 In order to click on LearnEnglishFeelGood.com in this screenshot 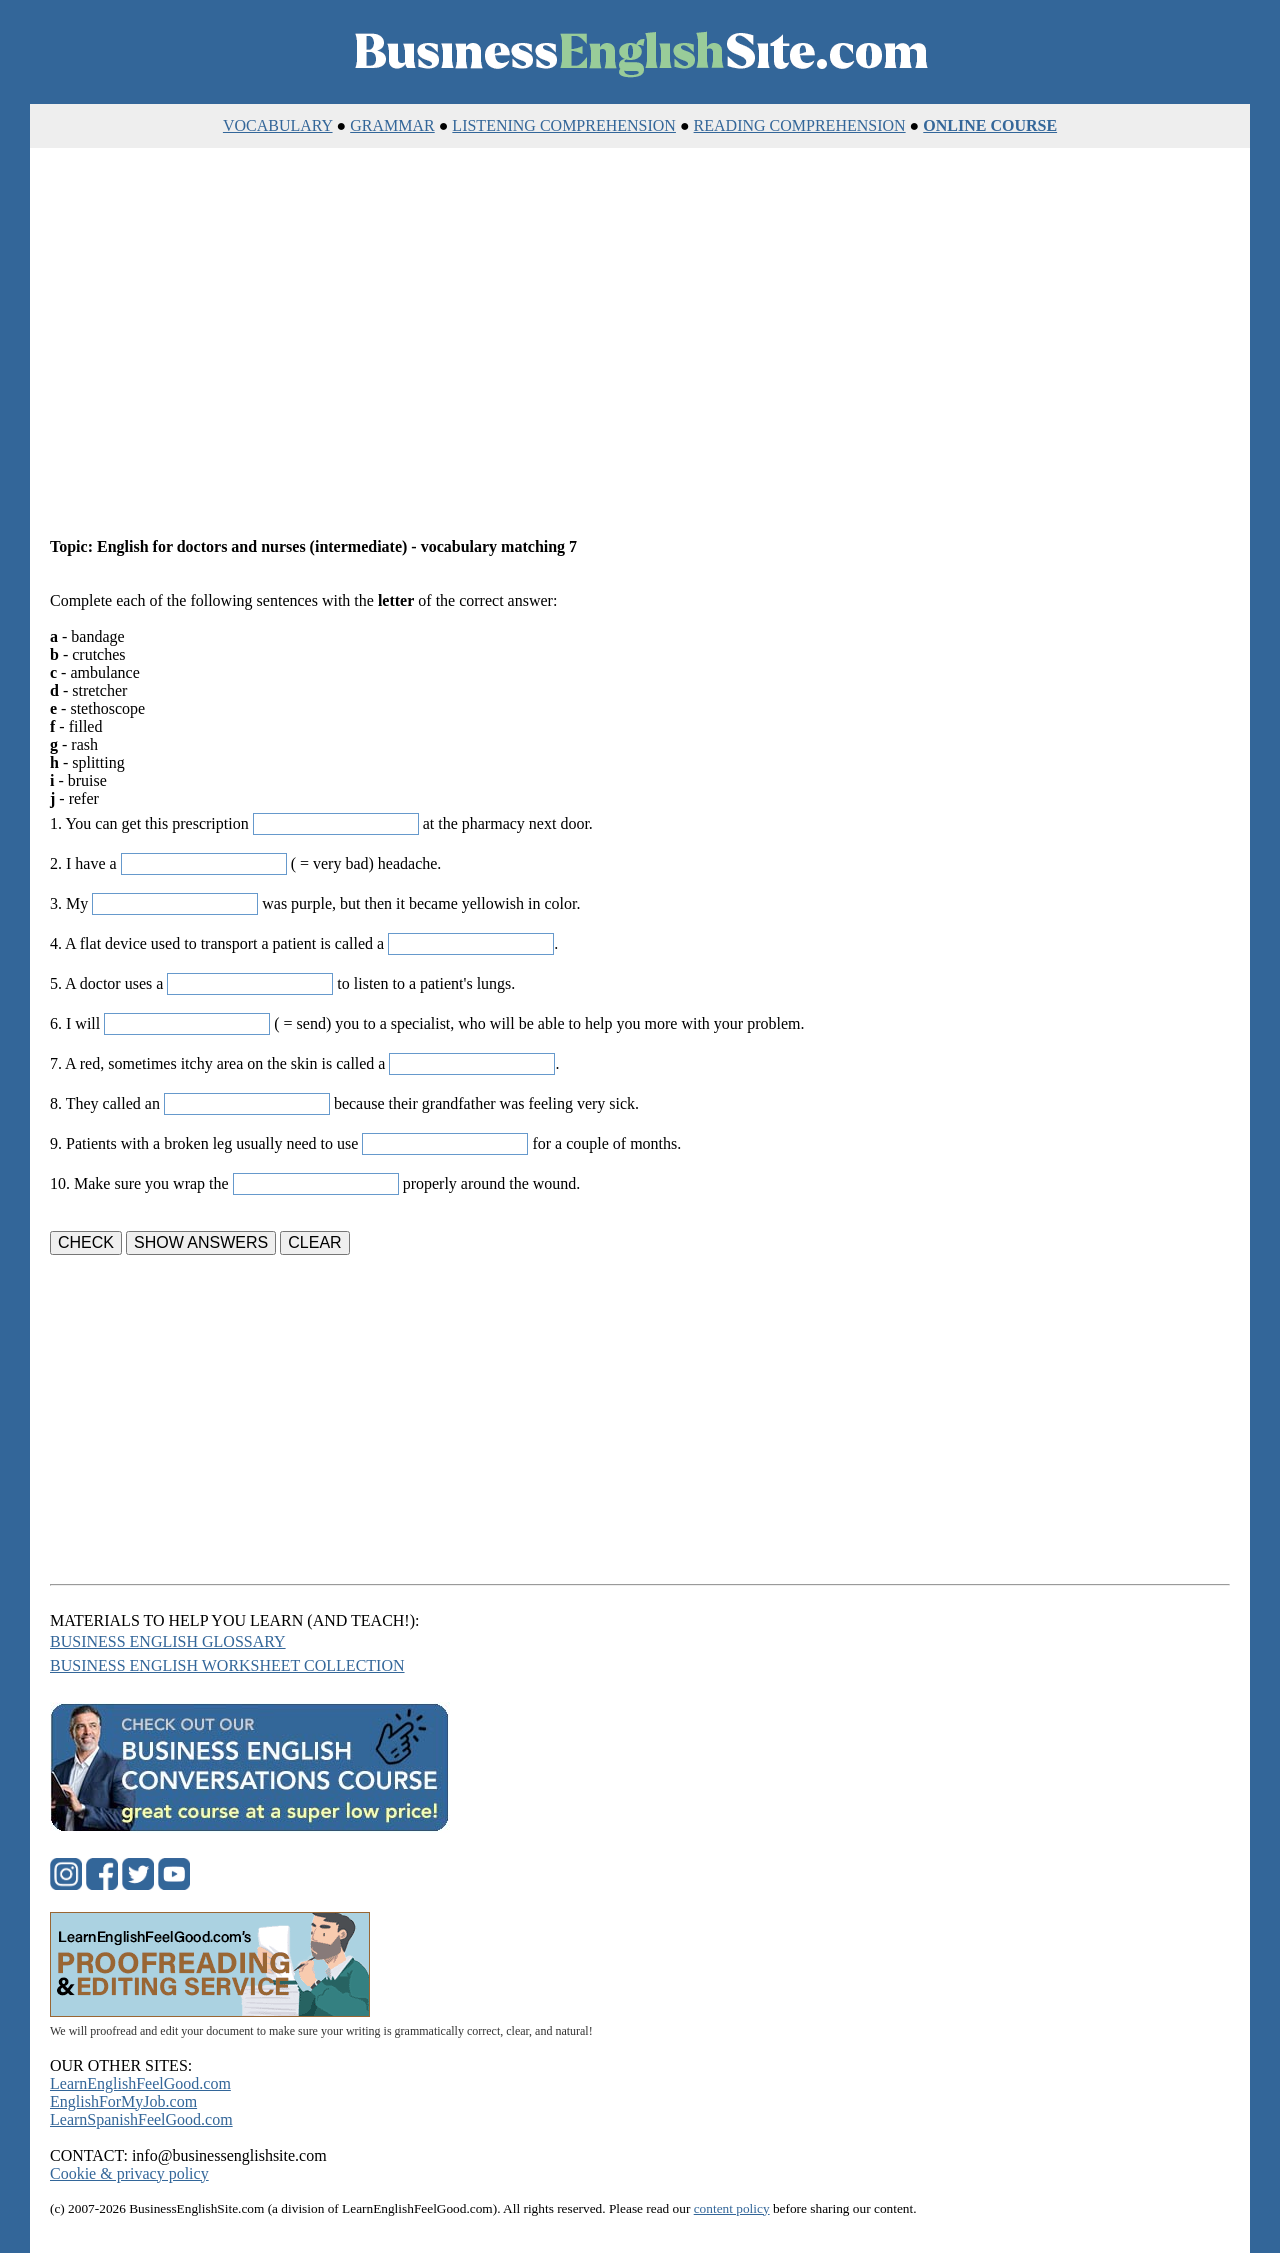, I will do `click(140, 2083)`.